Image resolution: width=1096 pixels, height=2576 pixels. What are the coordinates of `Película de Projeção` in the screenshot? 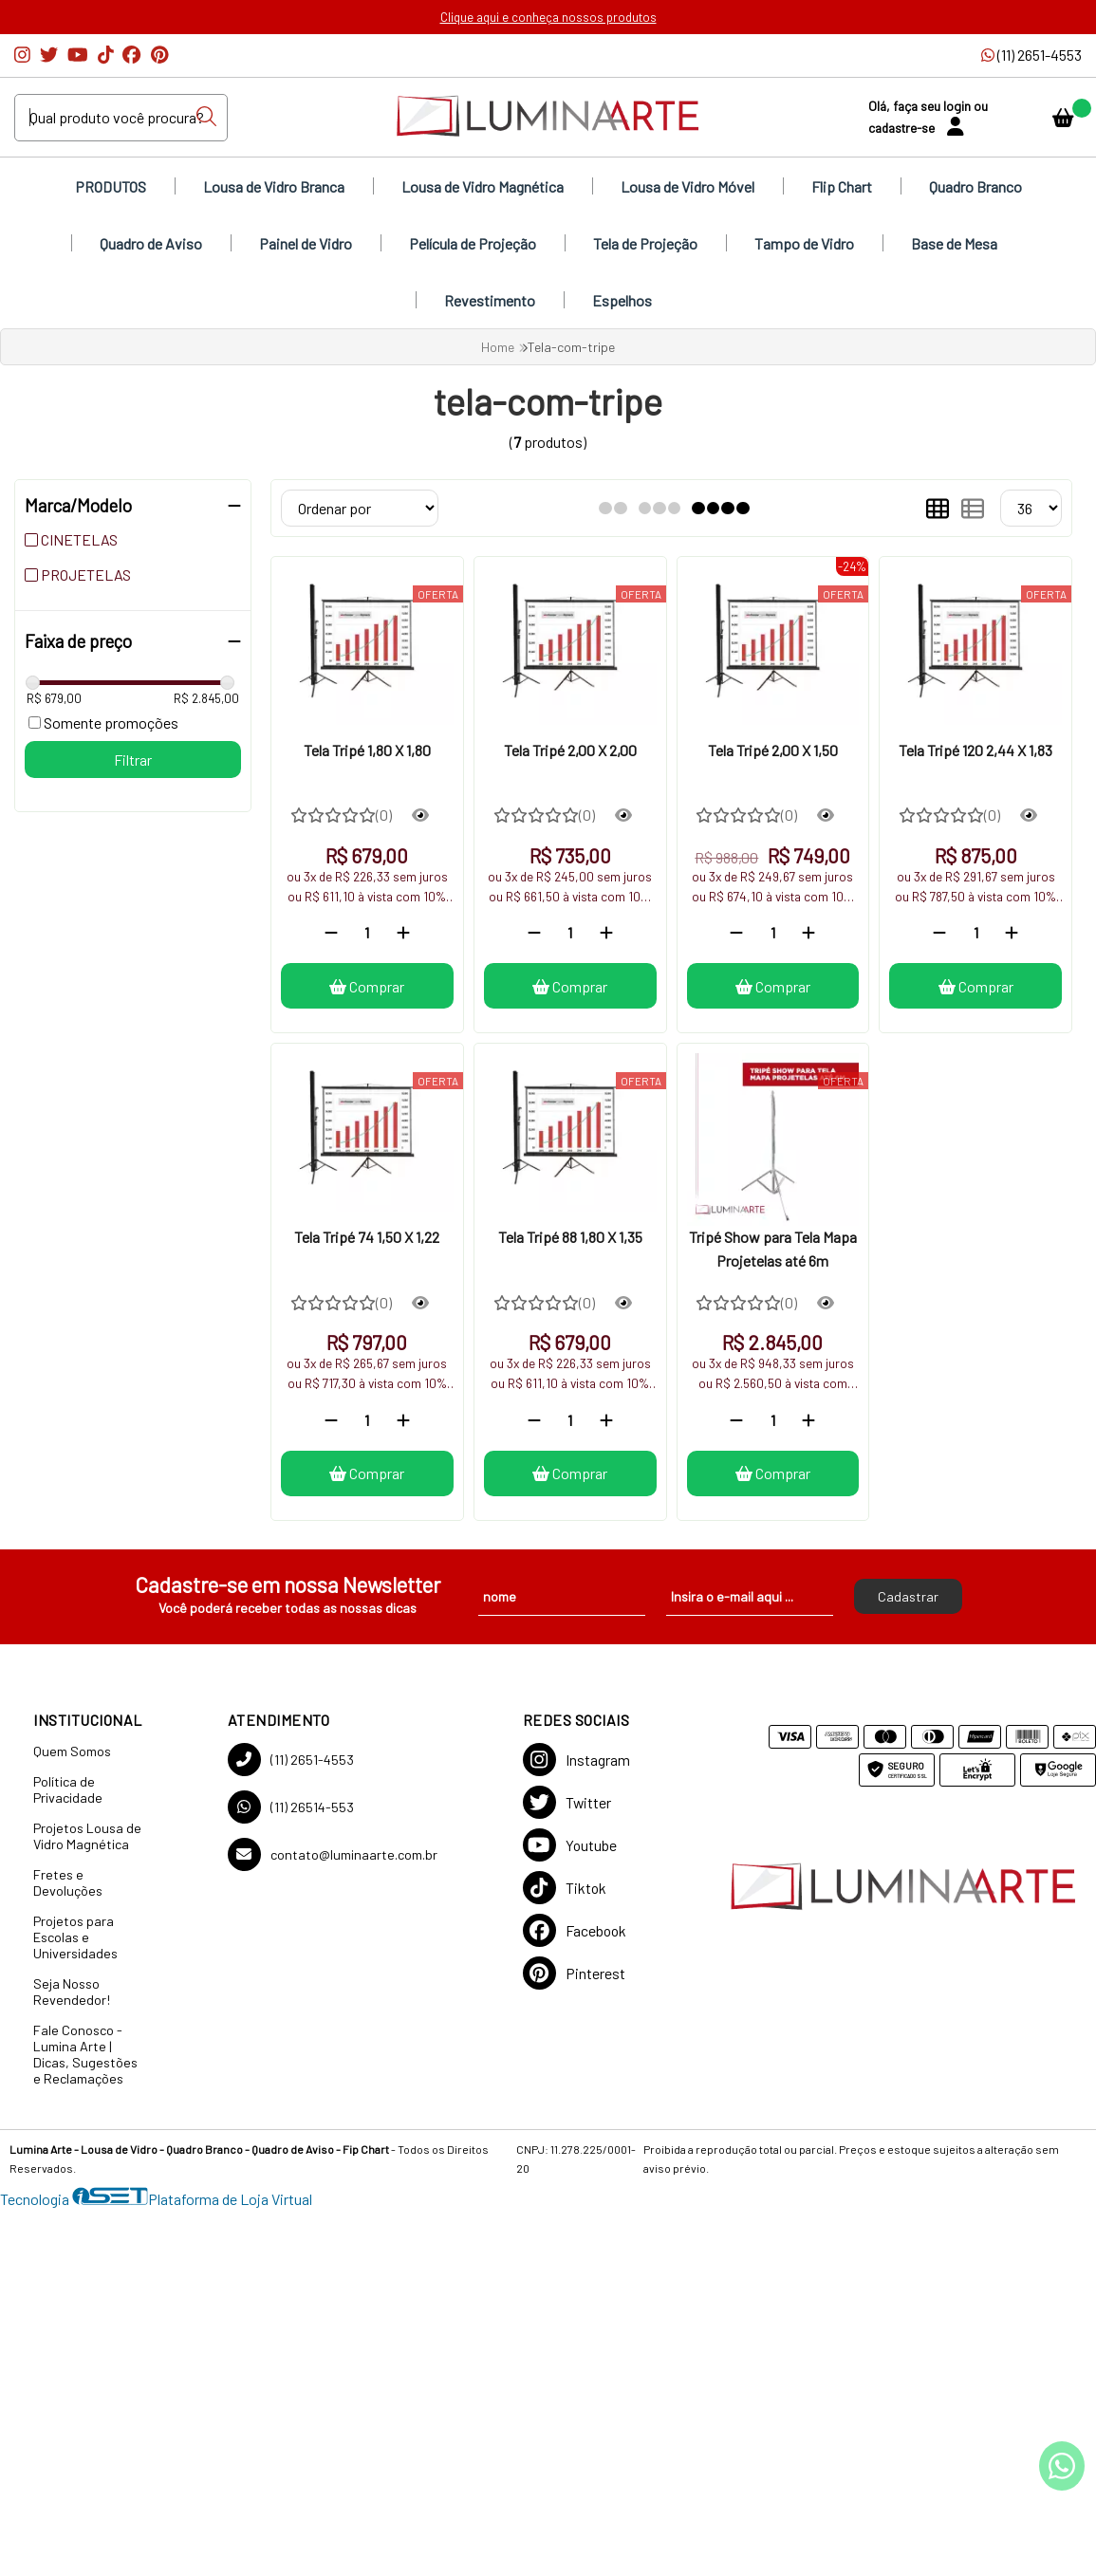 It's located at (472, 243).